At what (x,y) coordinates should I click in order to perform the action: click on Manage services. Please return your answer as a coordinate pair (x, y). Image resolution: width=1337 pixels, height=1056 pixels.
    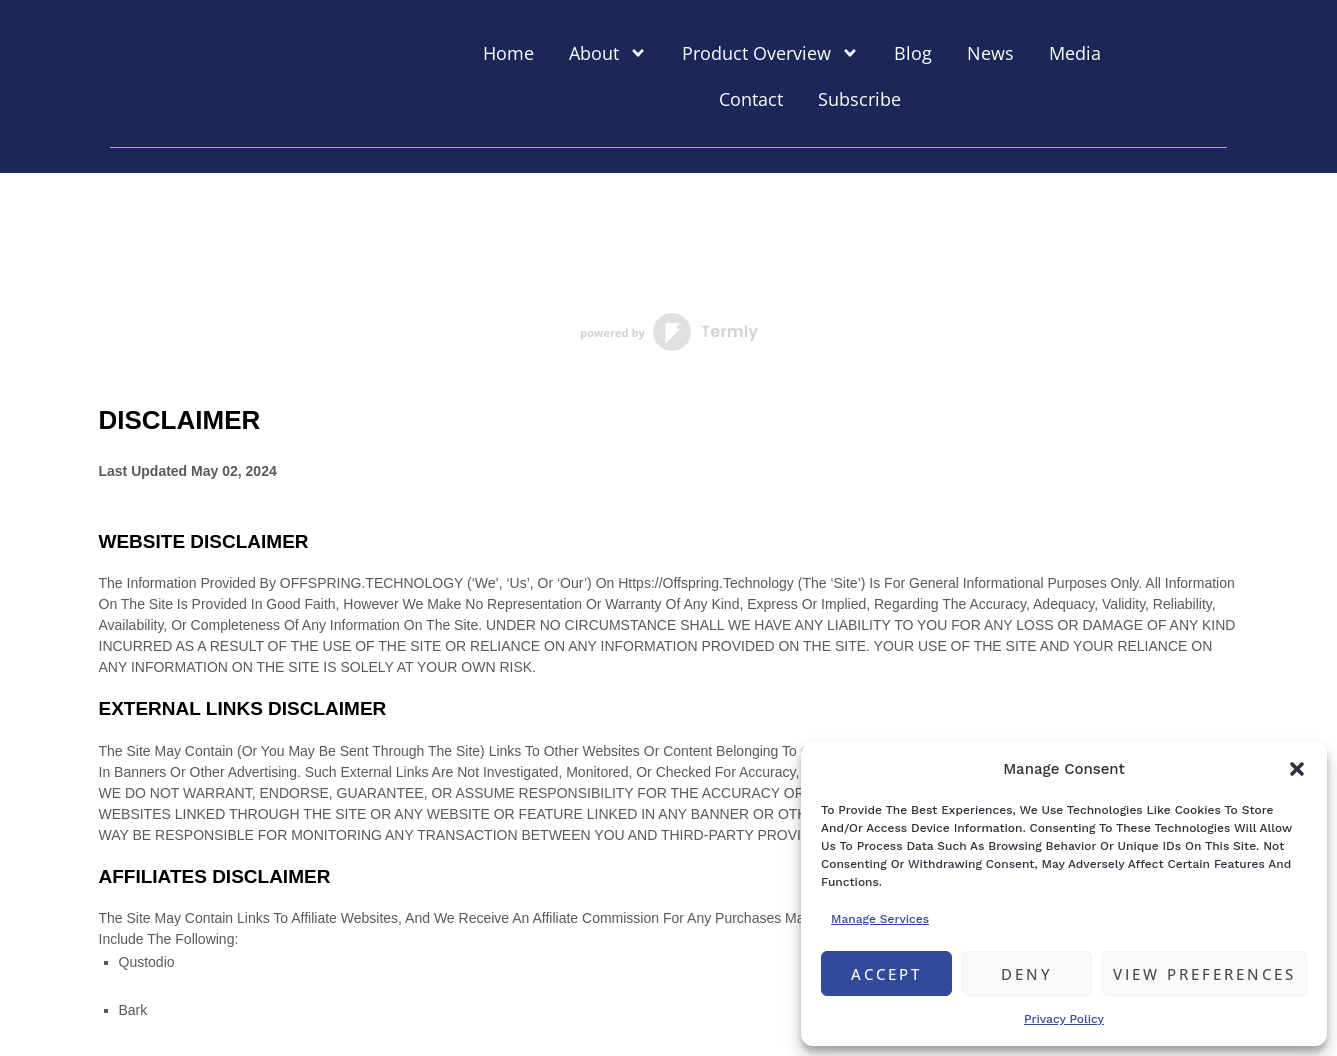
    Looking at the image, I should click on (880, 919).